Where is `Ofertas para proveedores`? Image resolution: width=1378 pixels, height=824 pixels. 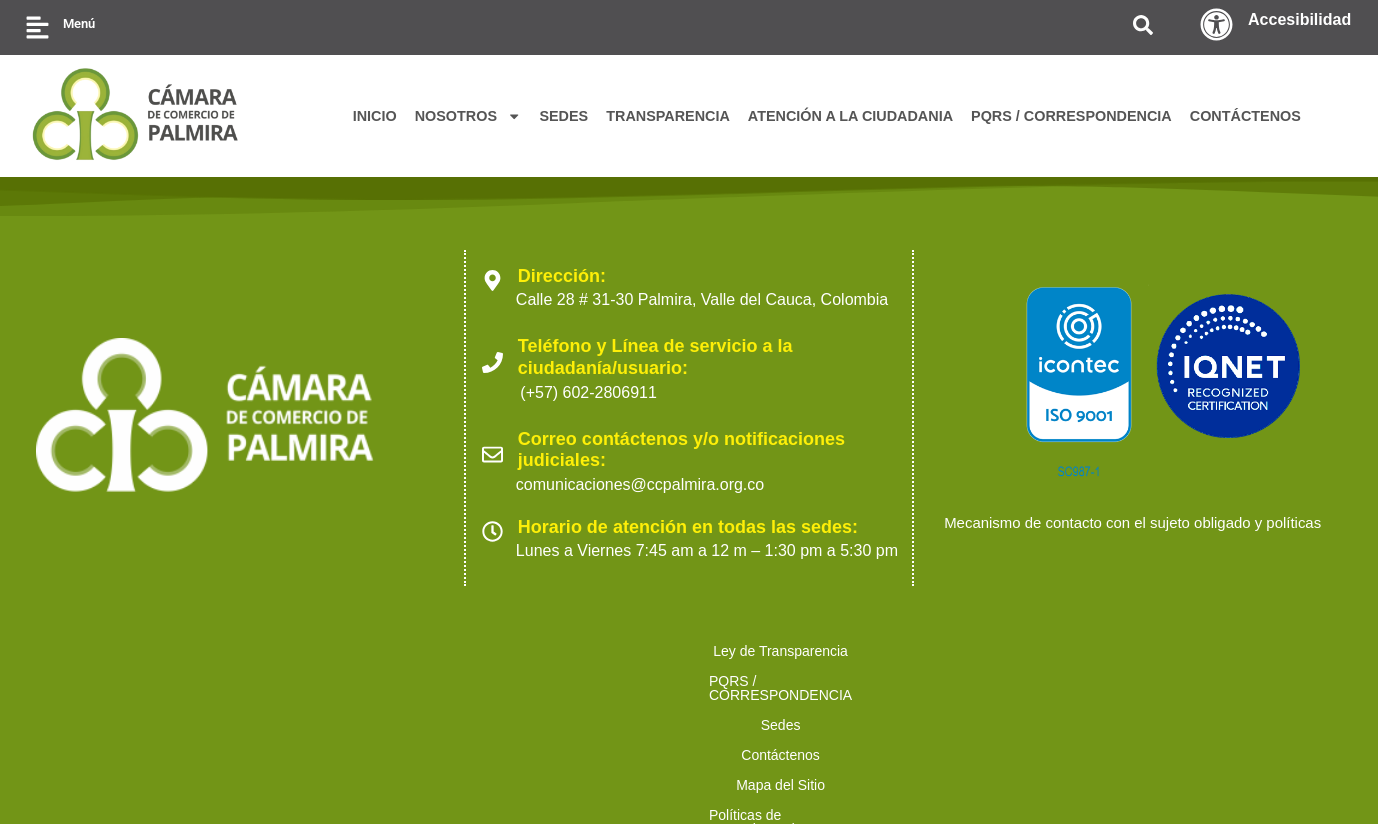 Ofertas para proveedores is located at coordinates (1097, 668).